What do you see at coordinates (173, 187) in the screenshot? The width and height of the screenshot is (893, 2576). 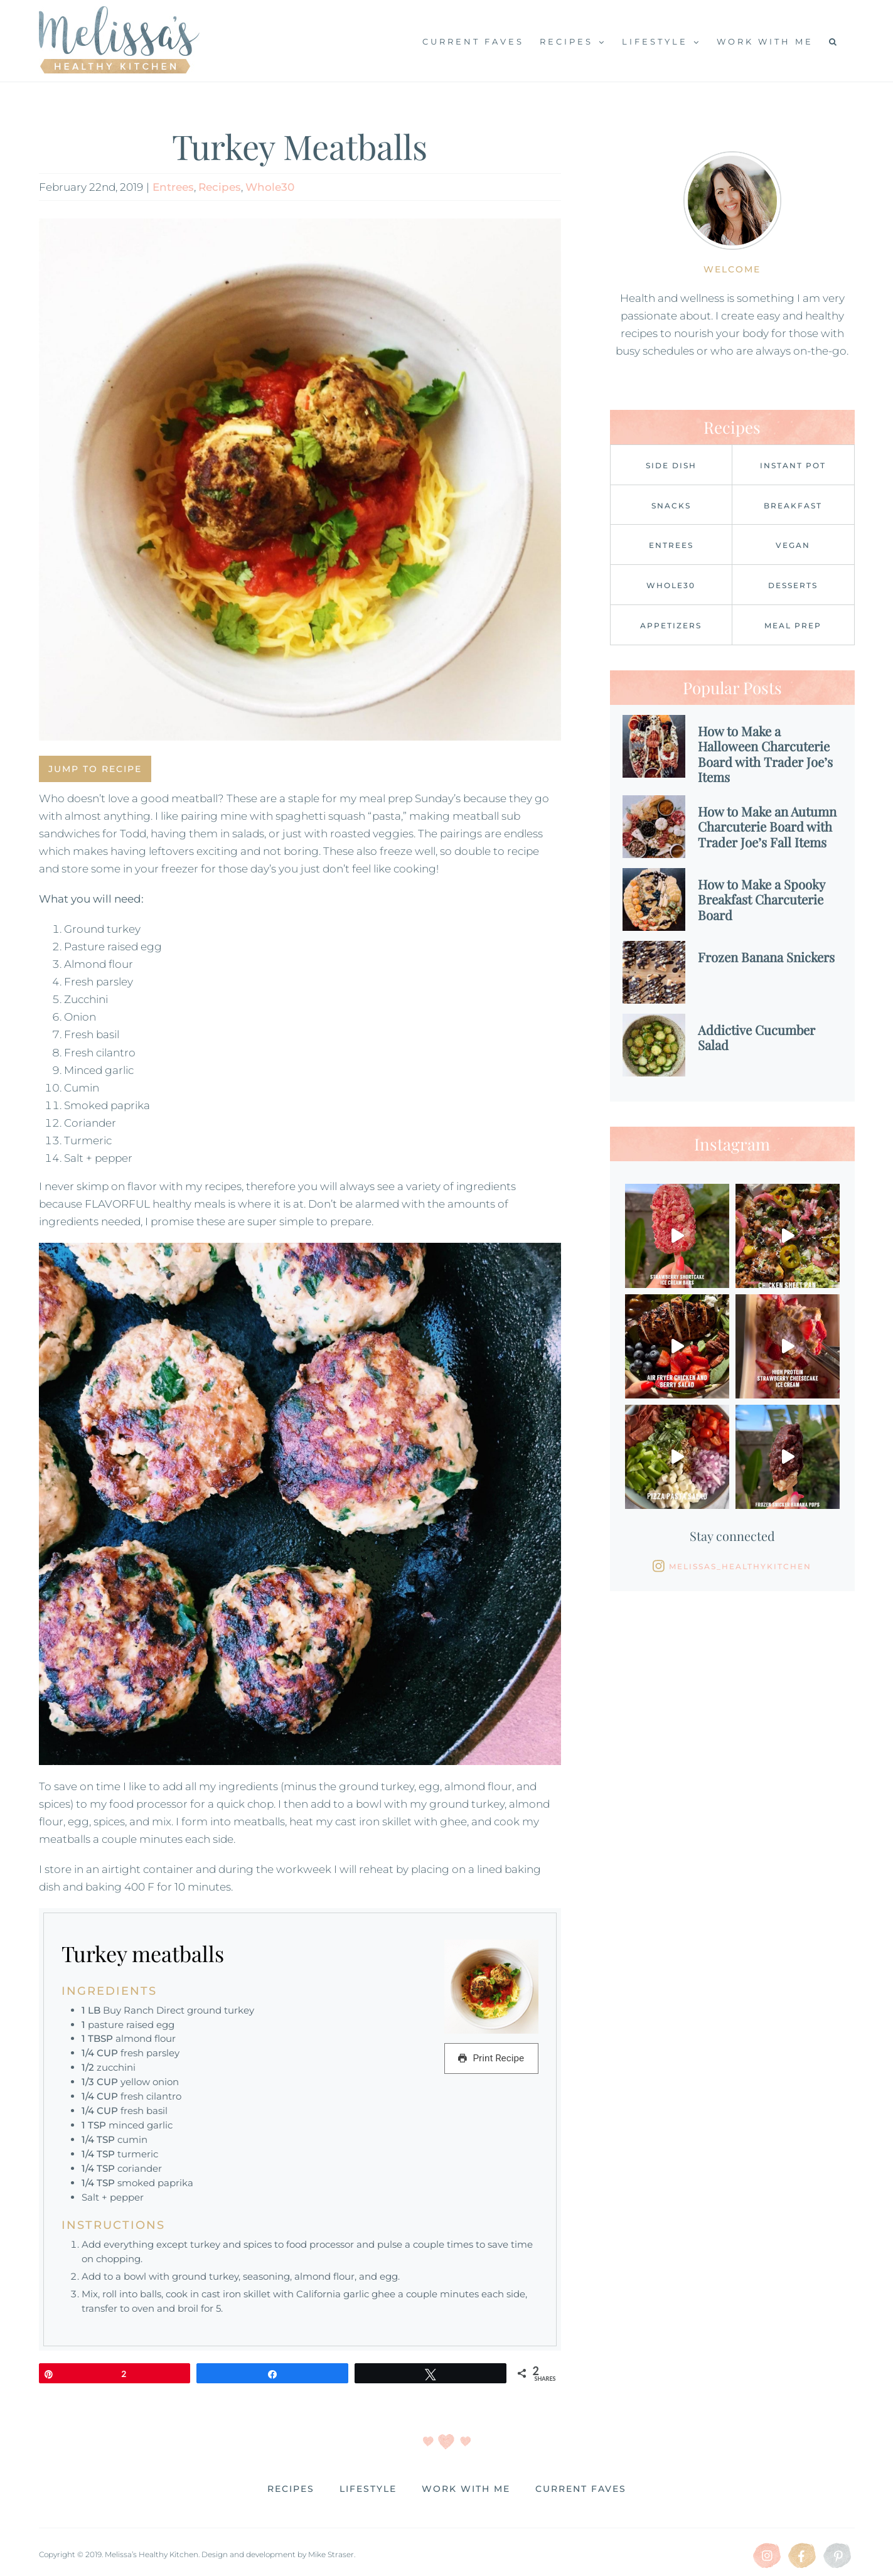 I see `Entrees` at bounding box center [173, 187].